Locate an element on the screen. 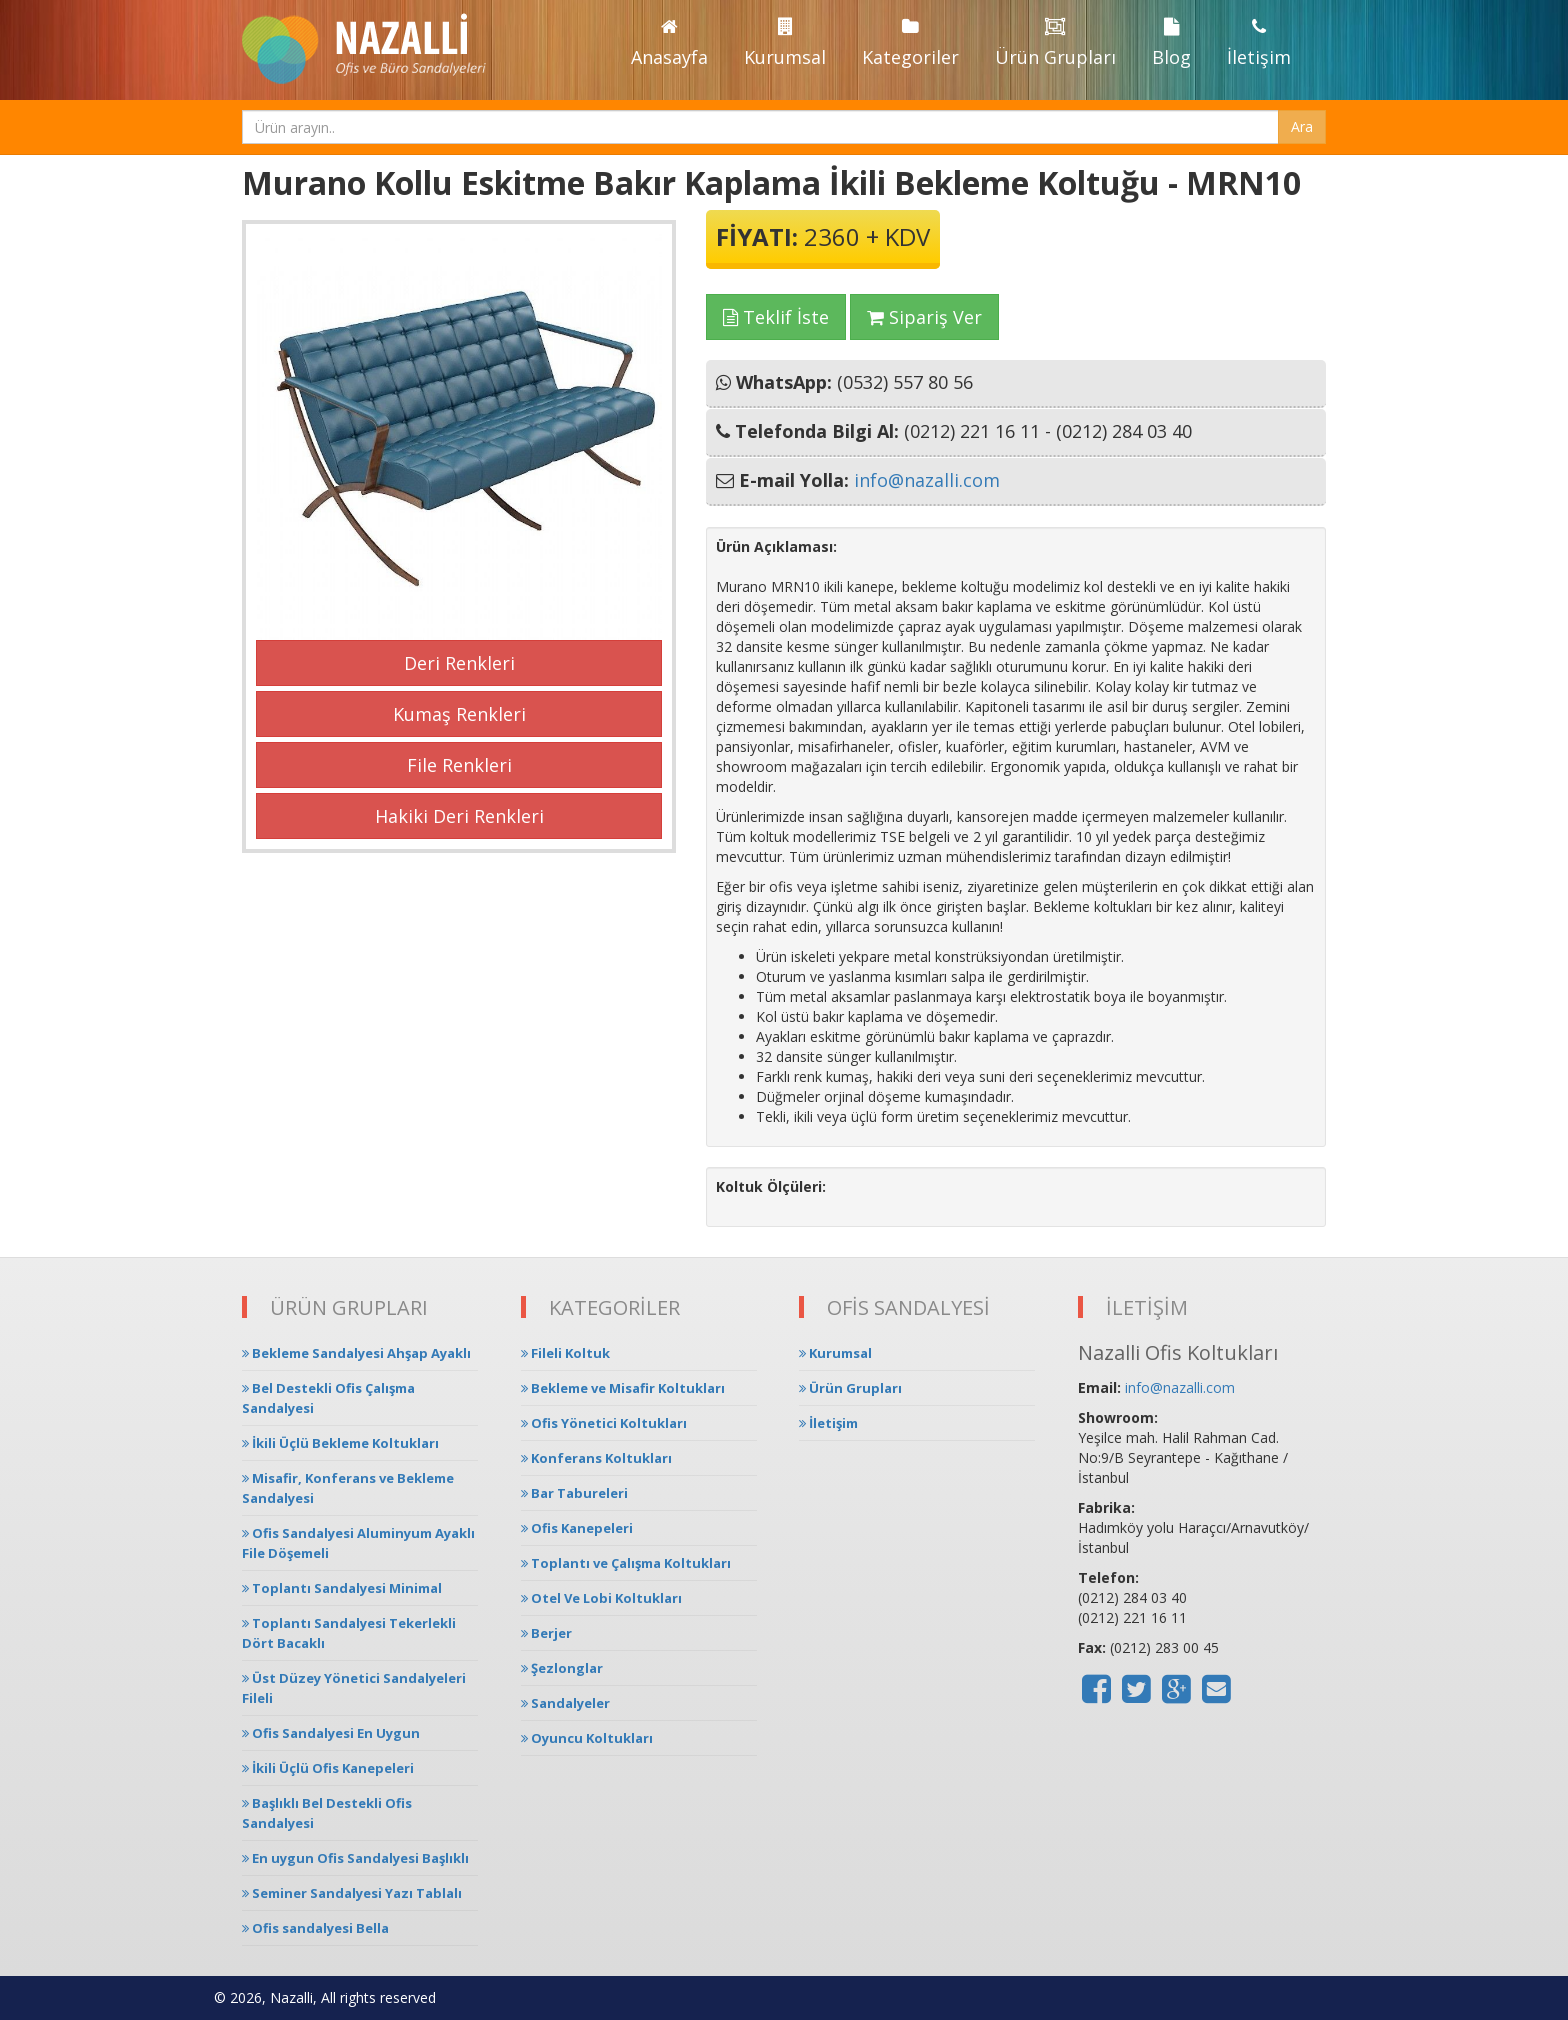  Bekleme Sandalyesi Ahşap Ayaklı is located at coordinates (356, 1353).